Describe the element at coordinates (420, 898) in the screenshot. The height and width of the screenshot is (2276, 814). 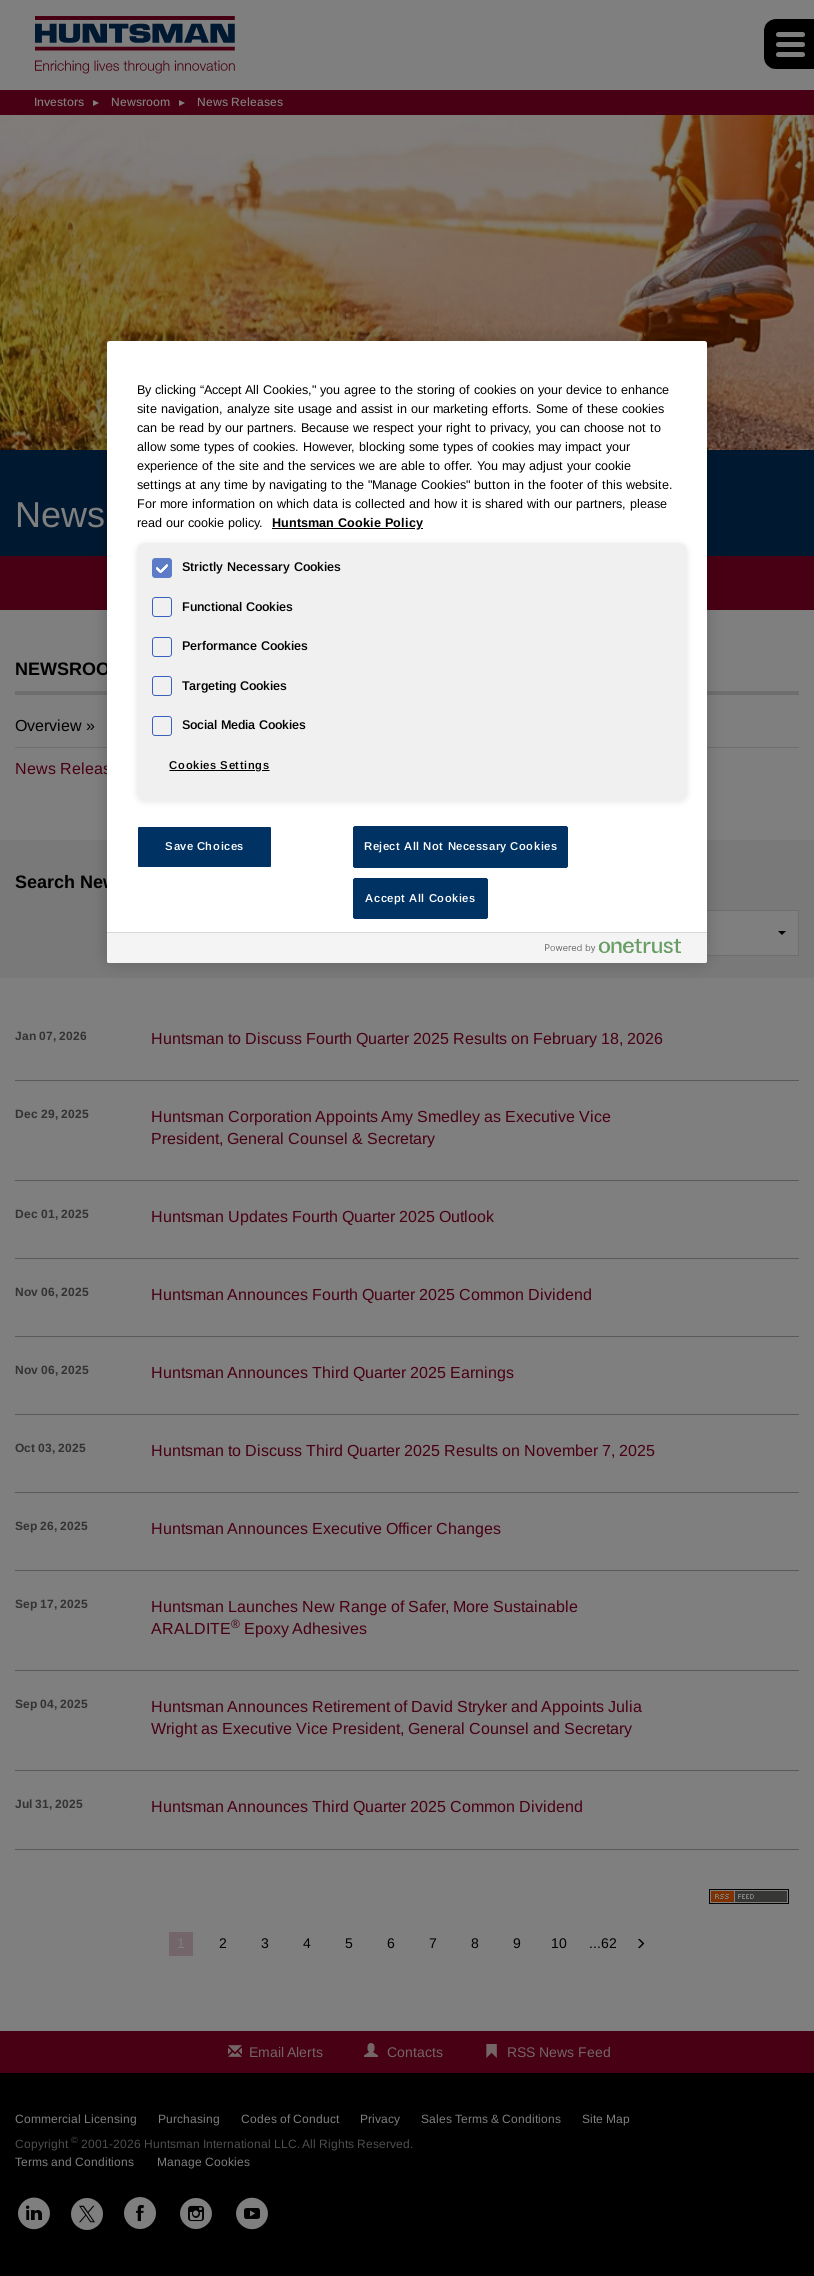
I see `Accept All Cookies` at that location.